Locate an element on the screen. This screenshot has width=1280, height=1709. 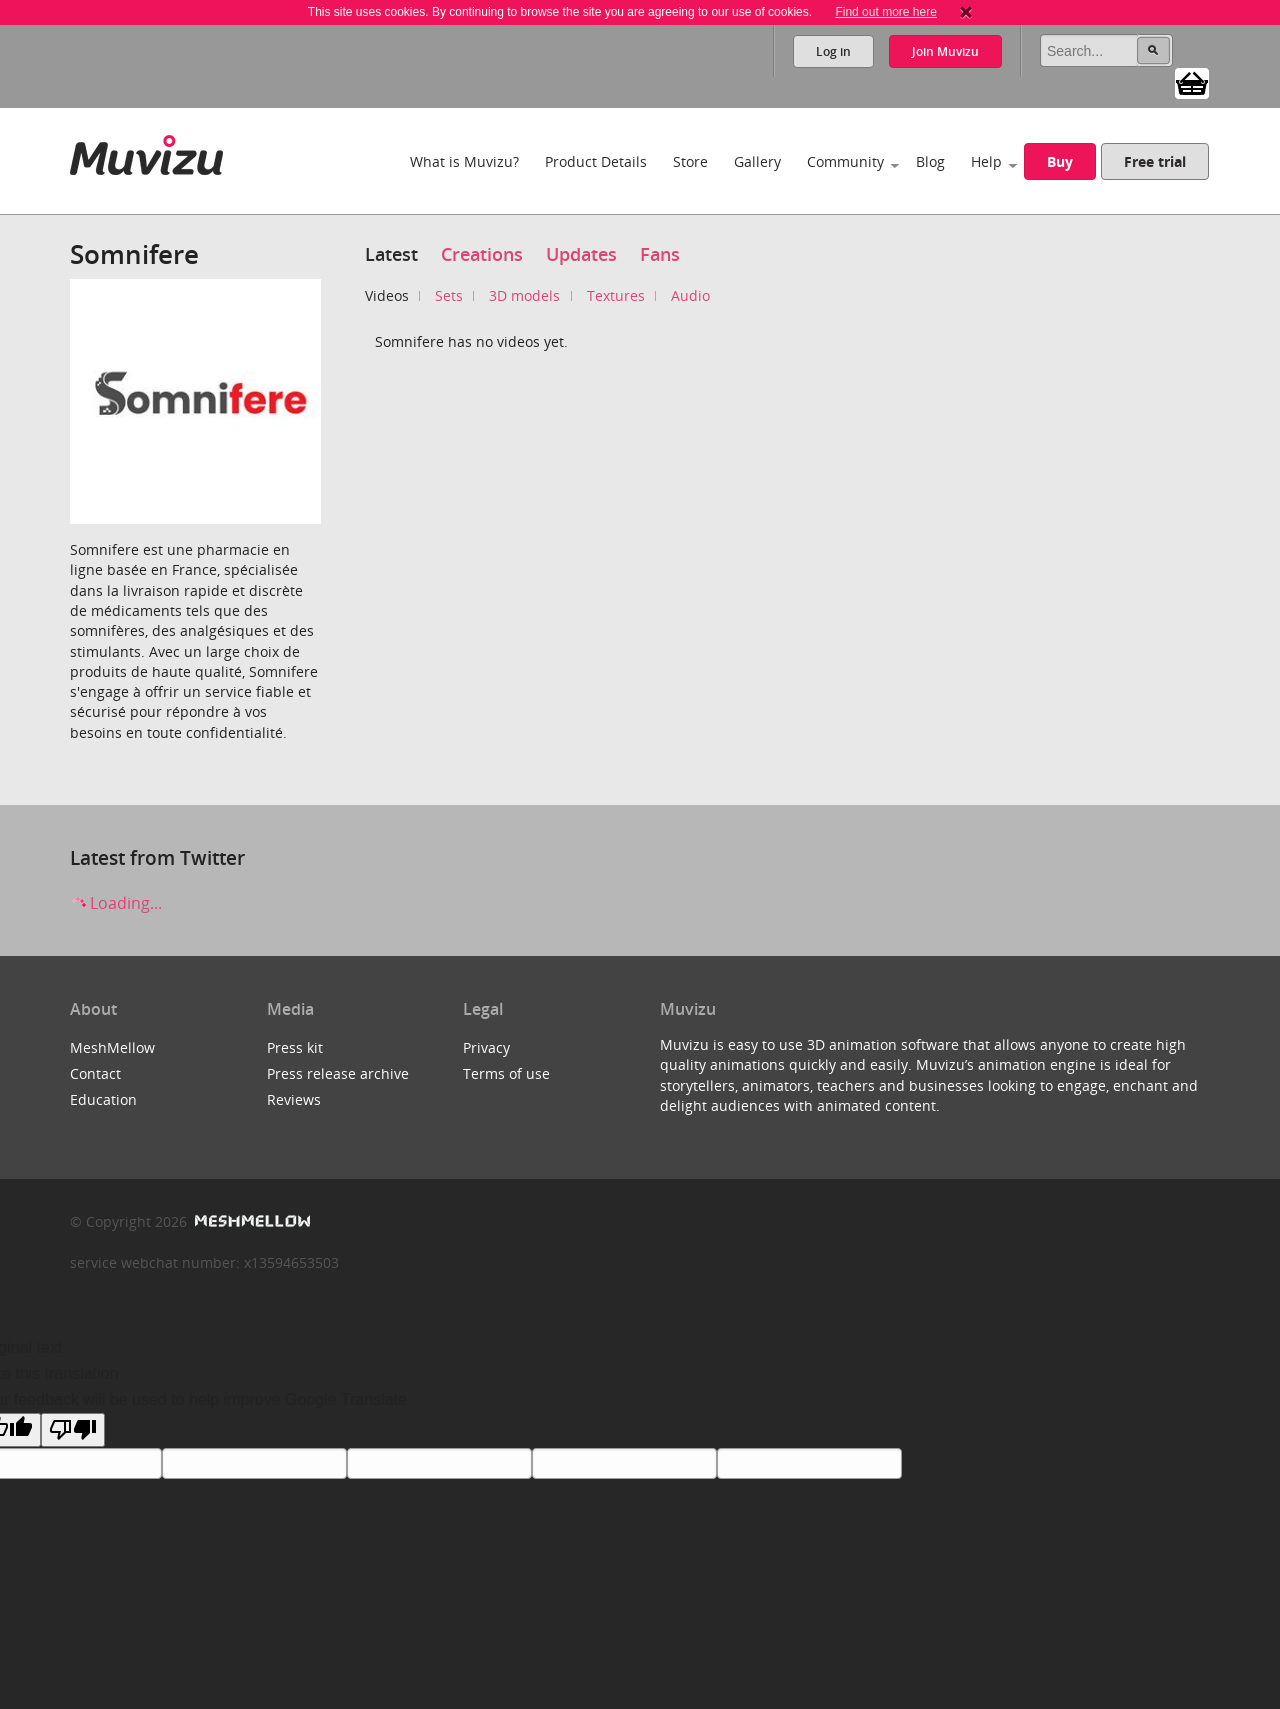
Community is located at coordinates (845, 161).